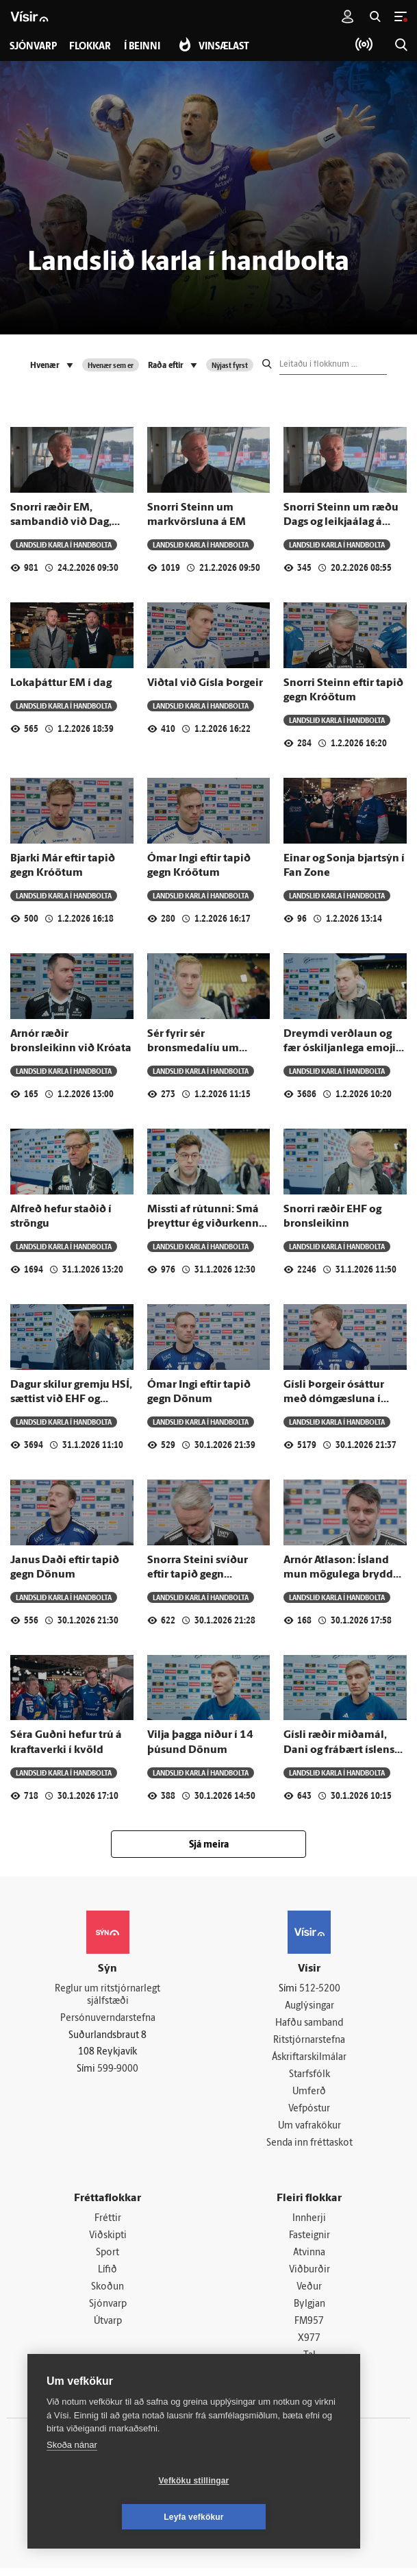  I want to click on Veður, so click(309, 2293).